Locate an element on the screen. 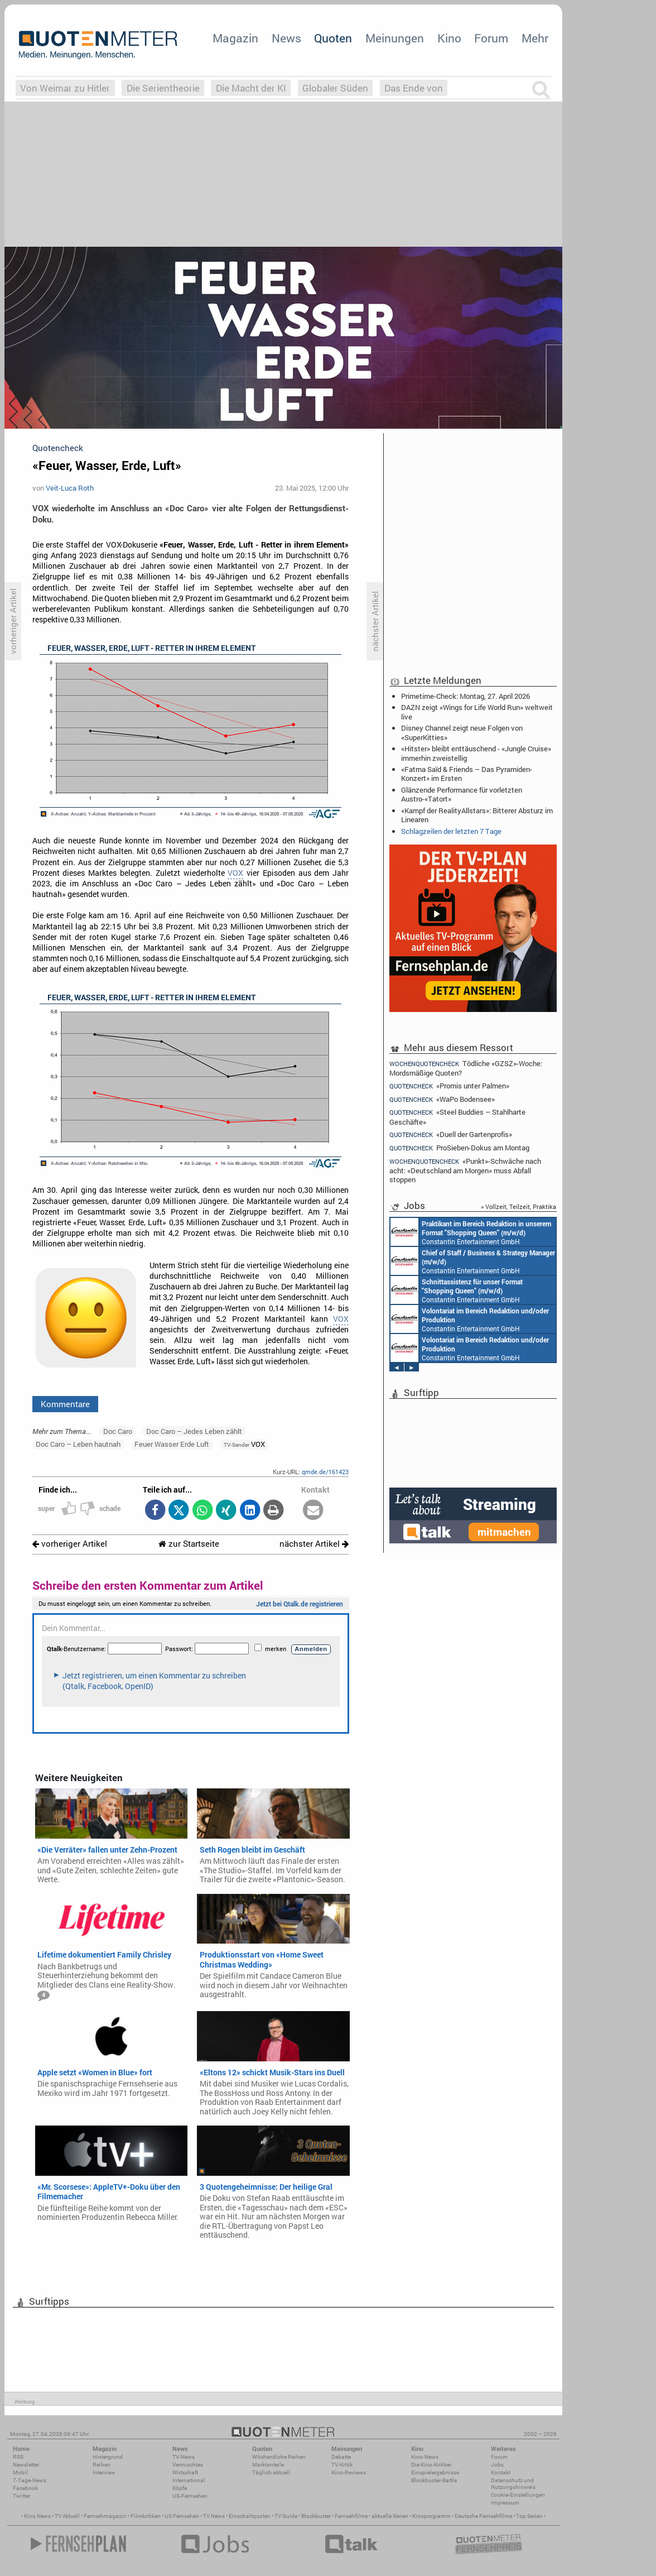  Newsletter is located at coordinates (26, 2464).